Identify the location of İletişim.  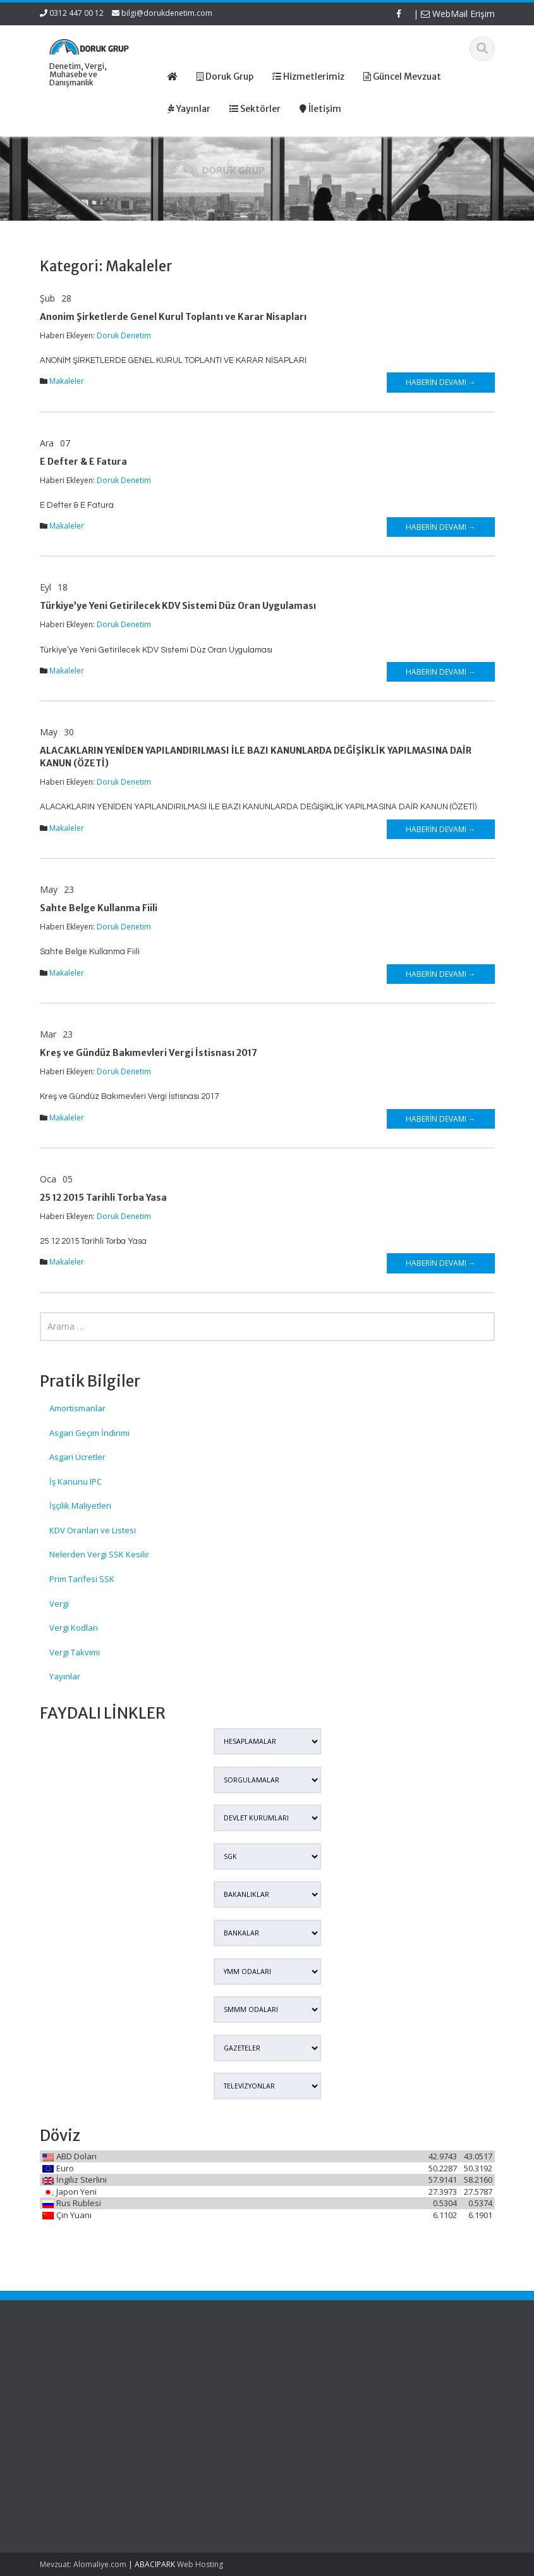
(195, 2417).